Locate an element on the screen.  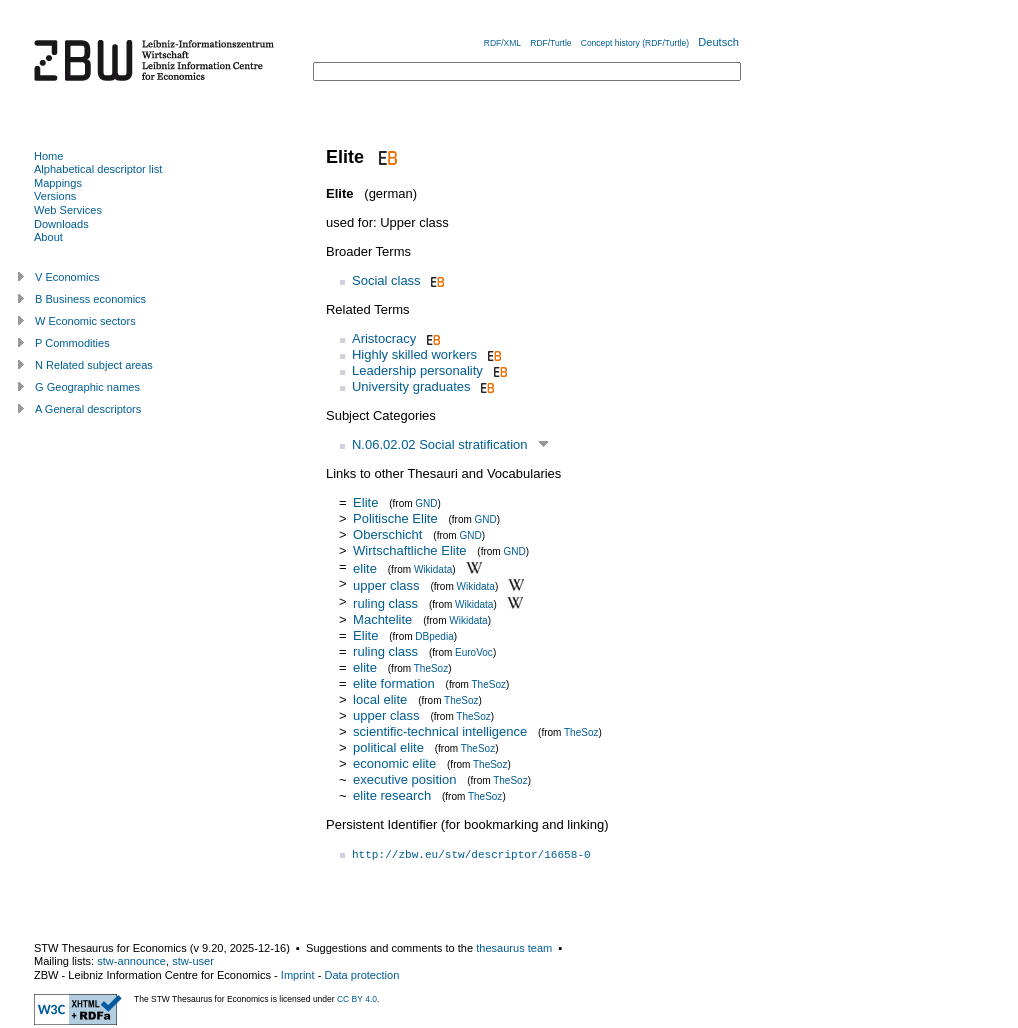
TheSoz is located at coordinates (431, 668).